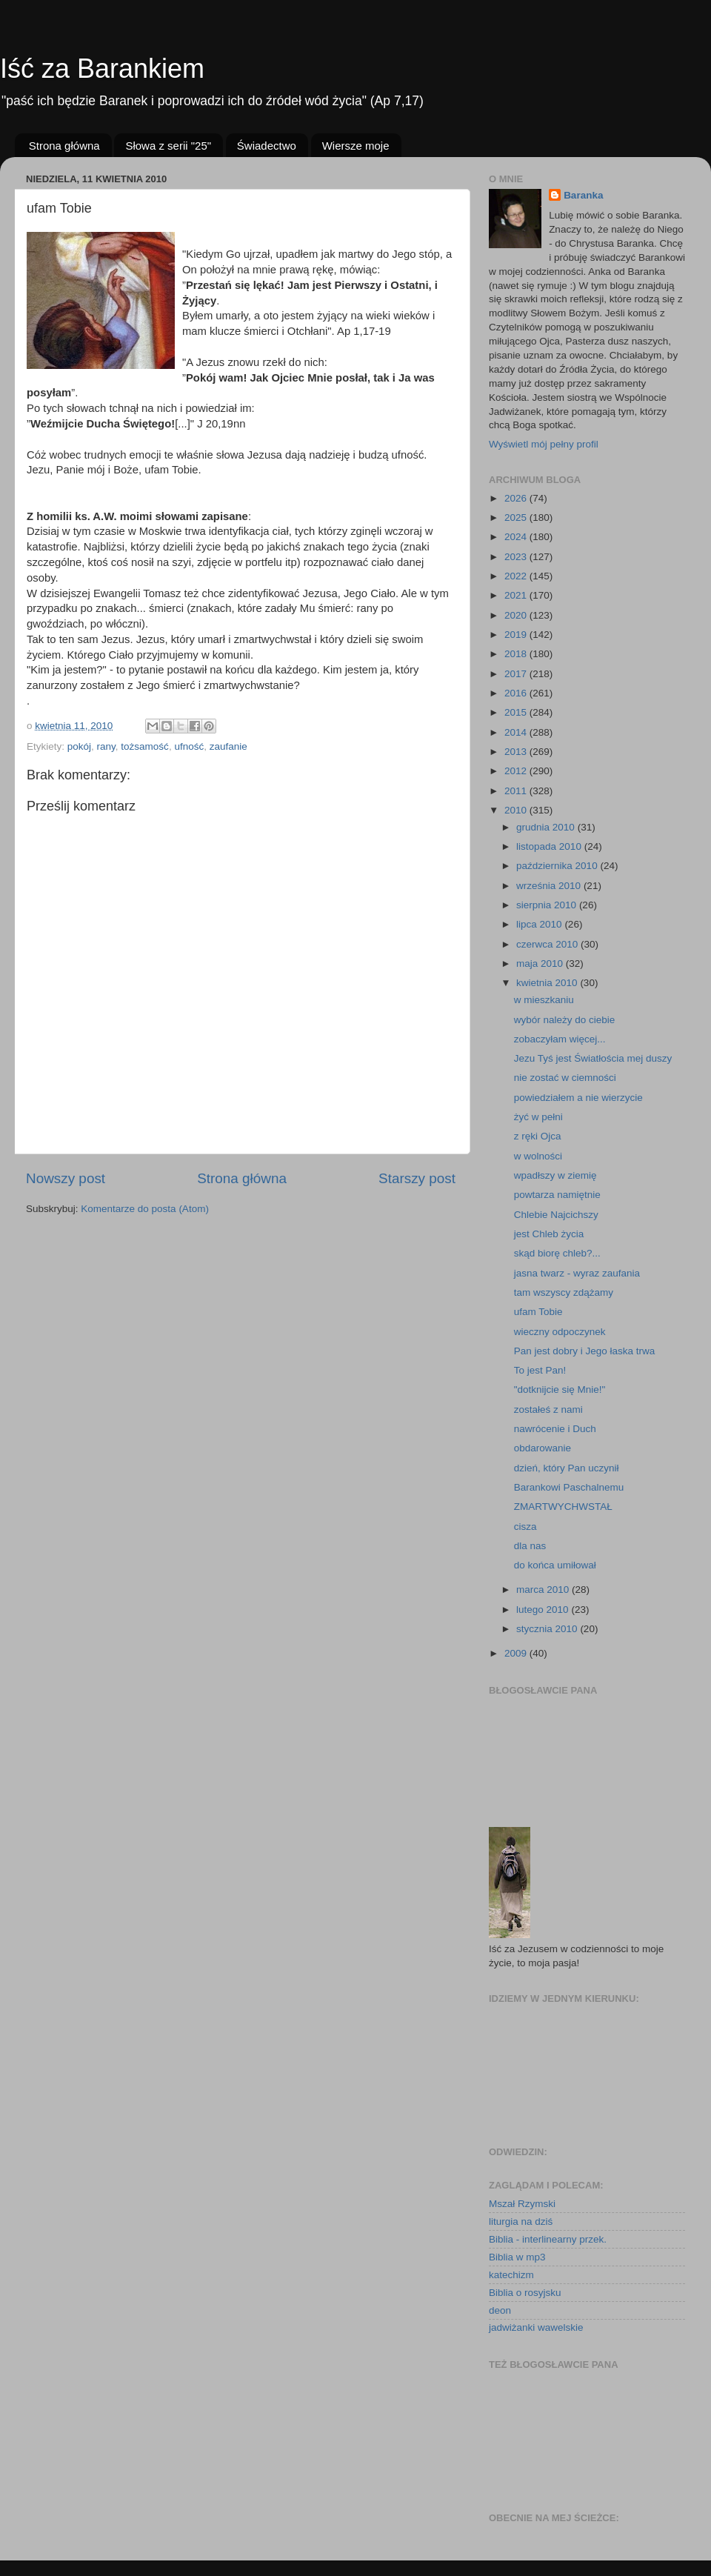 The width and height of the screenshot is (711, 2576). What do you see at coordinates (517, 498) in the screenshot?
I see `2026` at bounding box center [517, 498].